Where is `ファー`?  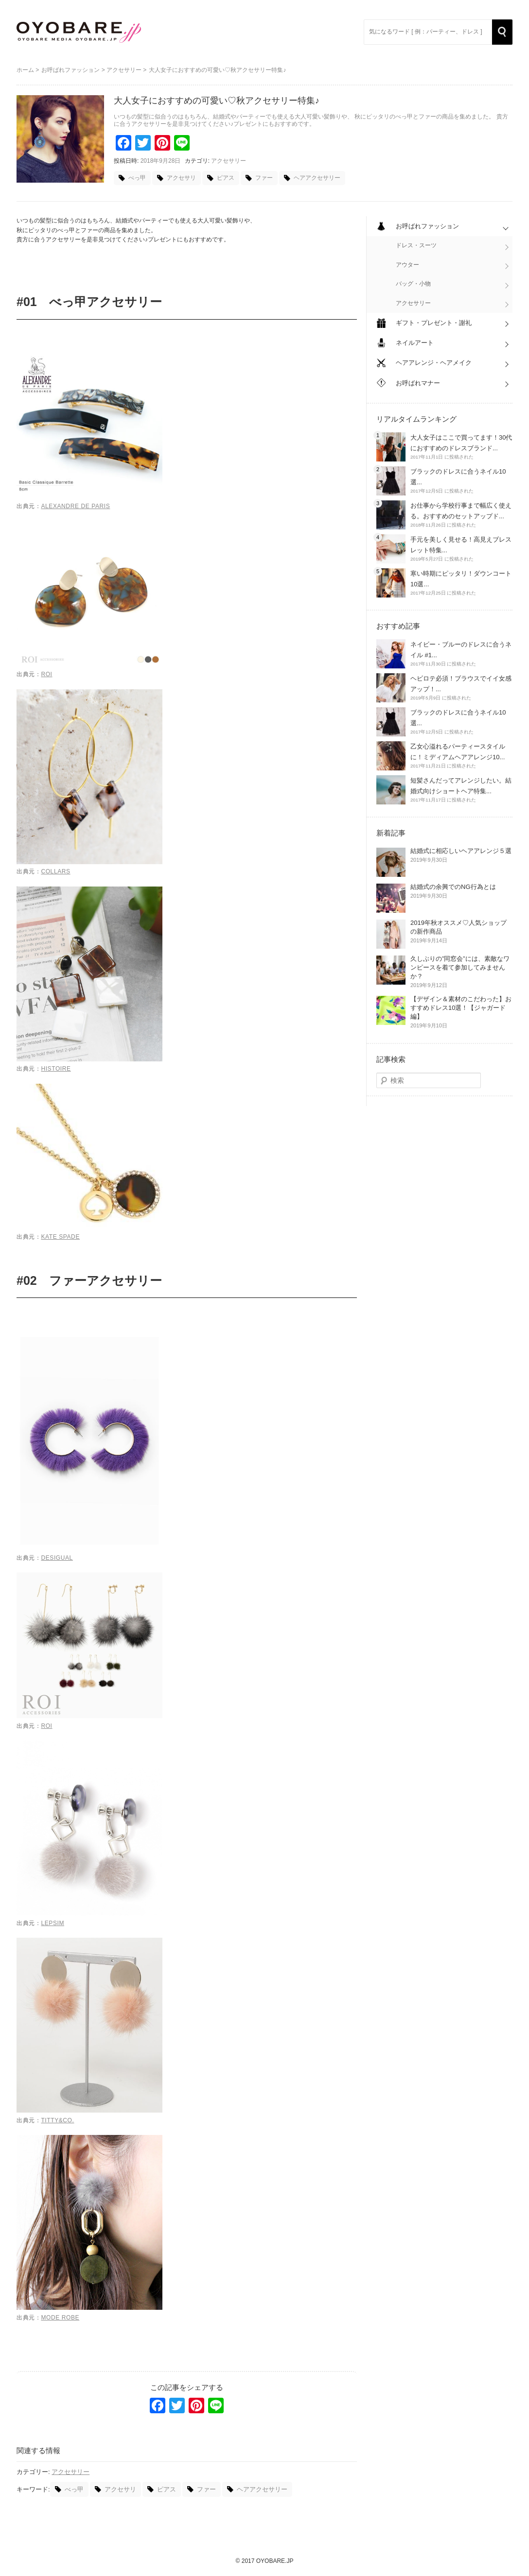 ファー is located at coordinates (264, 177).